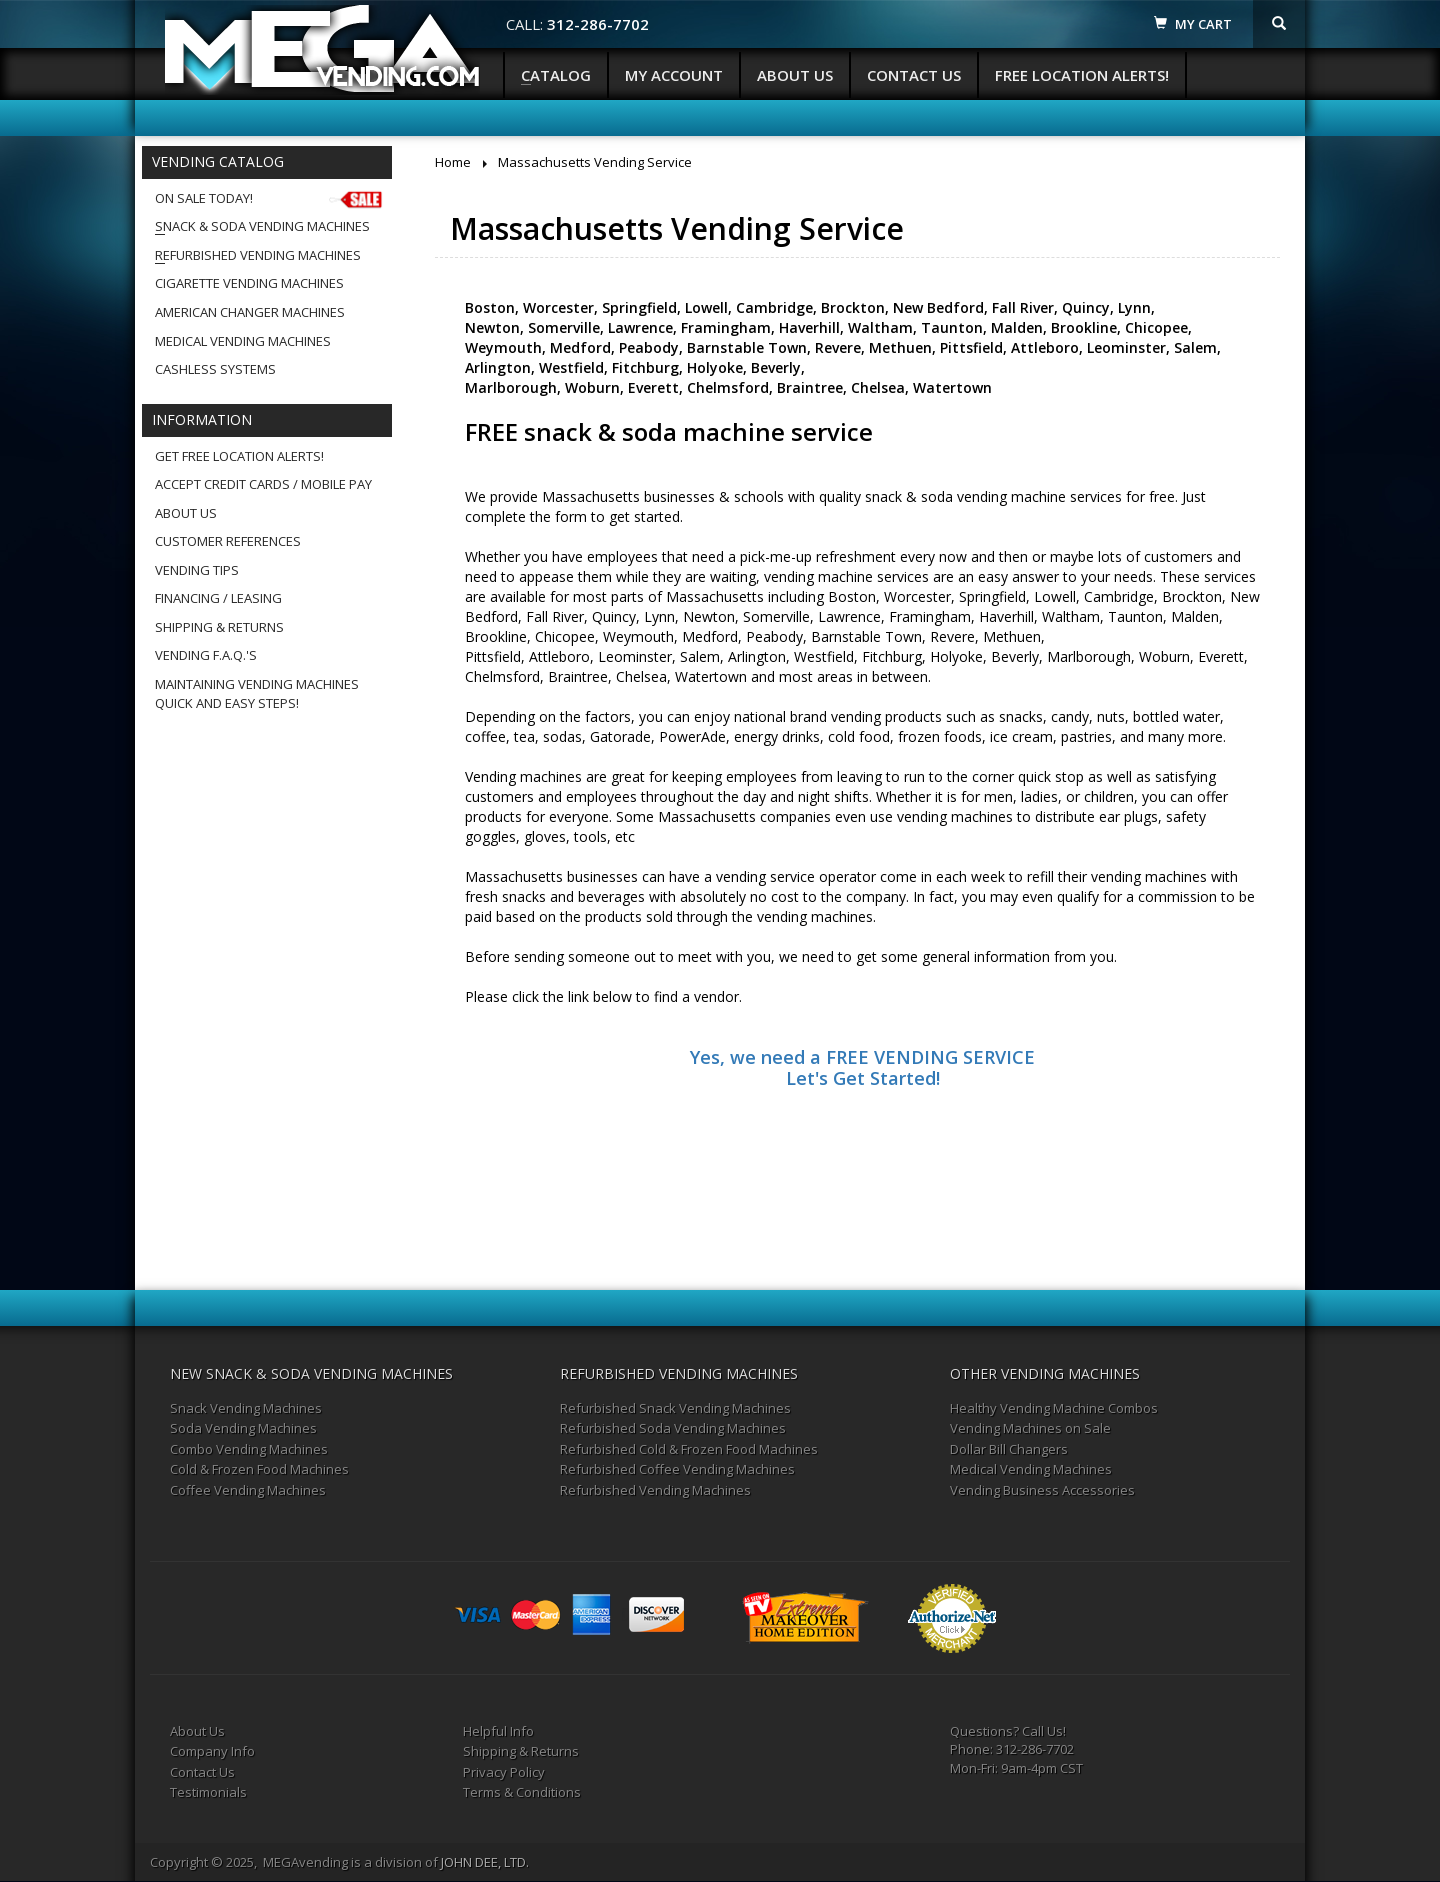 This screenshot has height=1882, width=1440. What do you see at coordinates (249, 283) in the screenshot?
I see `Cigarette Vending Machines` at bounding box center [249, 283].